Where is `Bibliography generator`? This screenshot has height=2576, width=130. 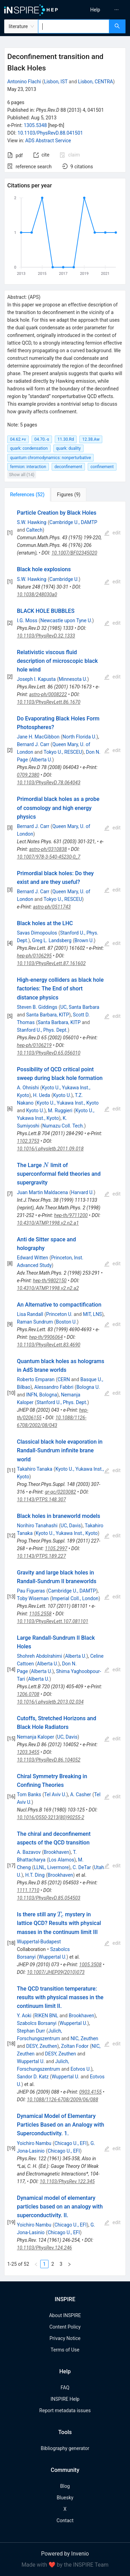
Bibliography generator is located at coordinates (65, 2448).